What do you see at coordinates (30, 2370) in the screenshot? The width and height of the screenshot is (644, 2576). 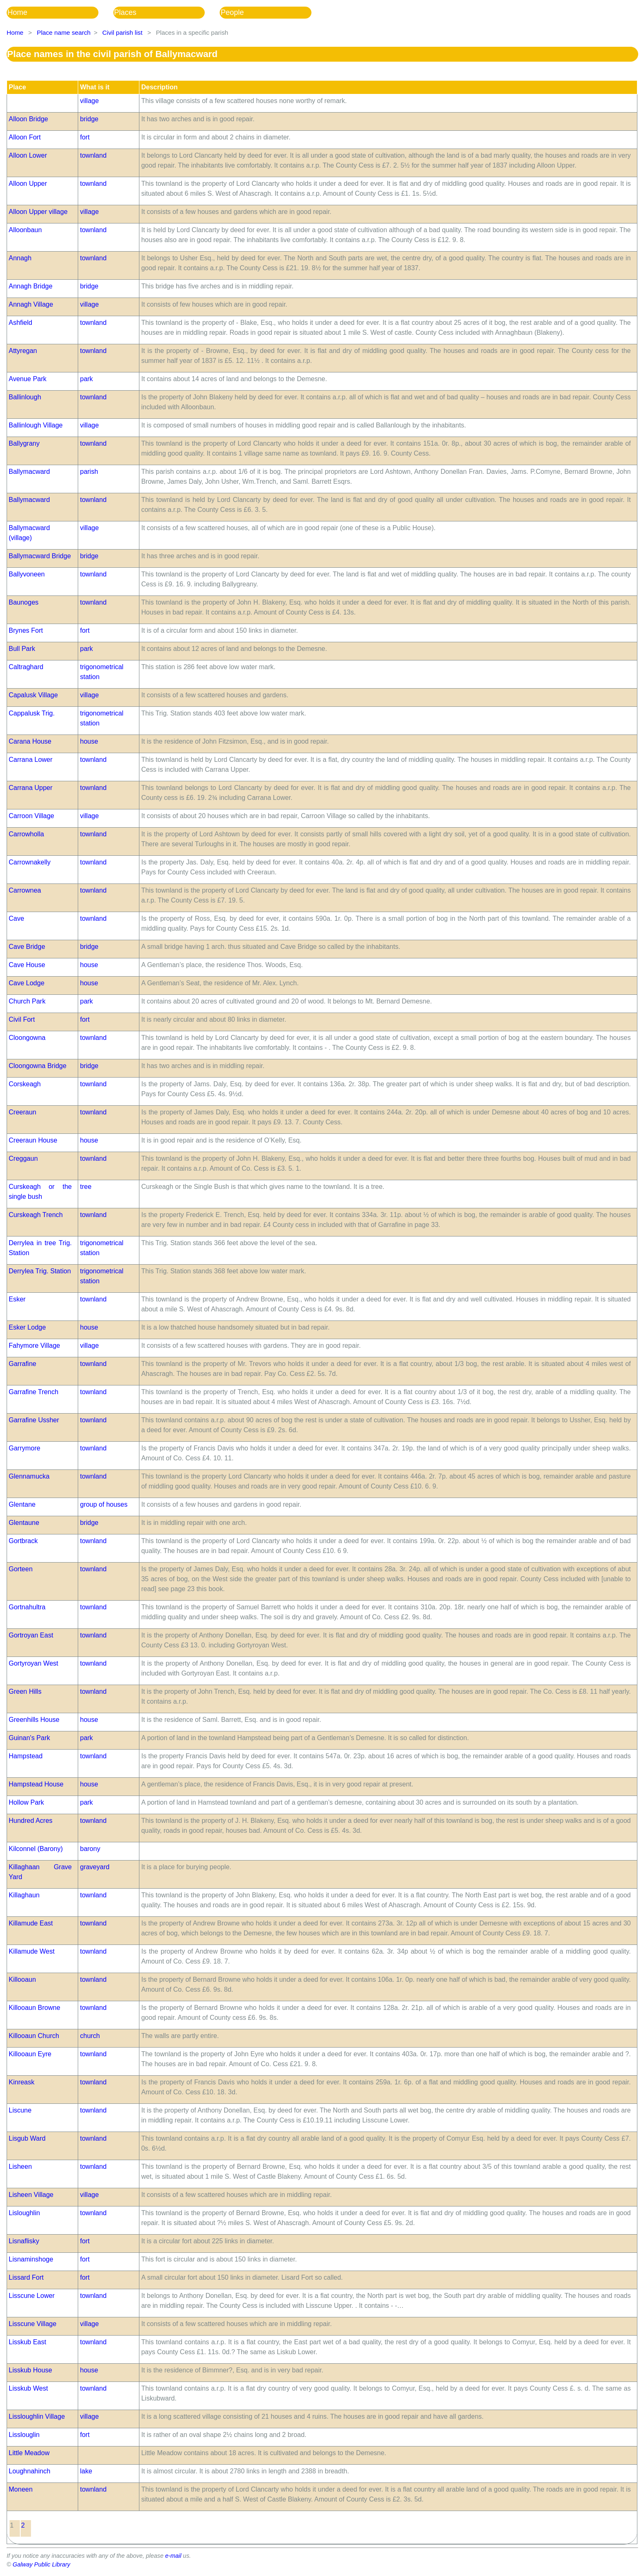 I see `Lisskub House` at bounding box center [30, 2370].